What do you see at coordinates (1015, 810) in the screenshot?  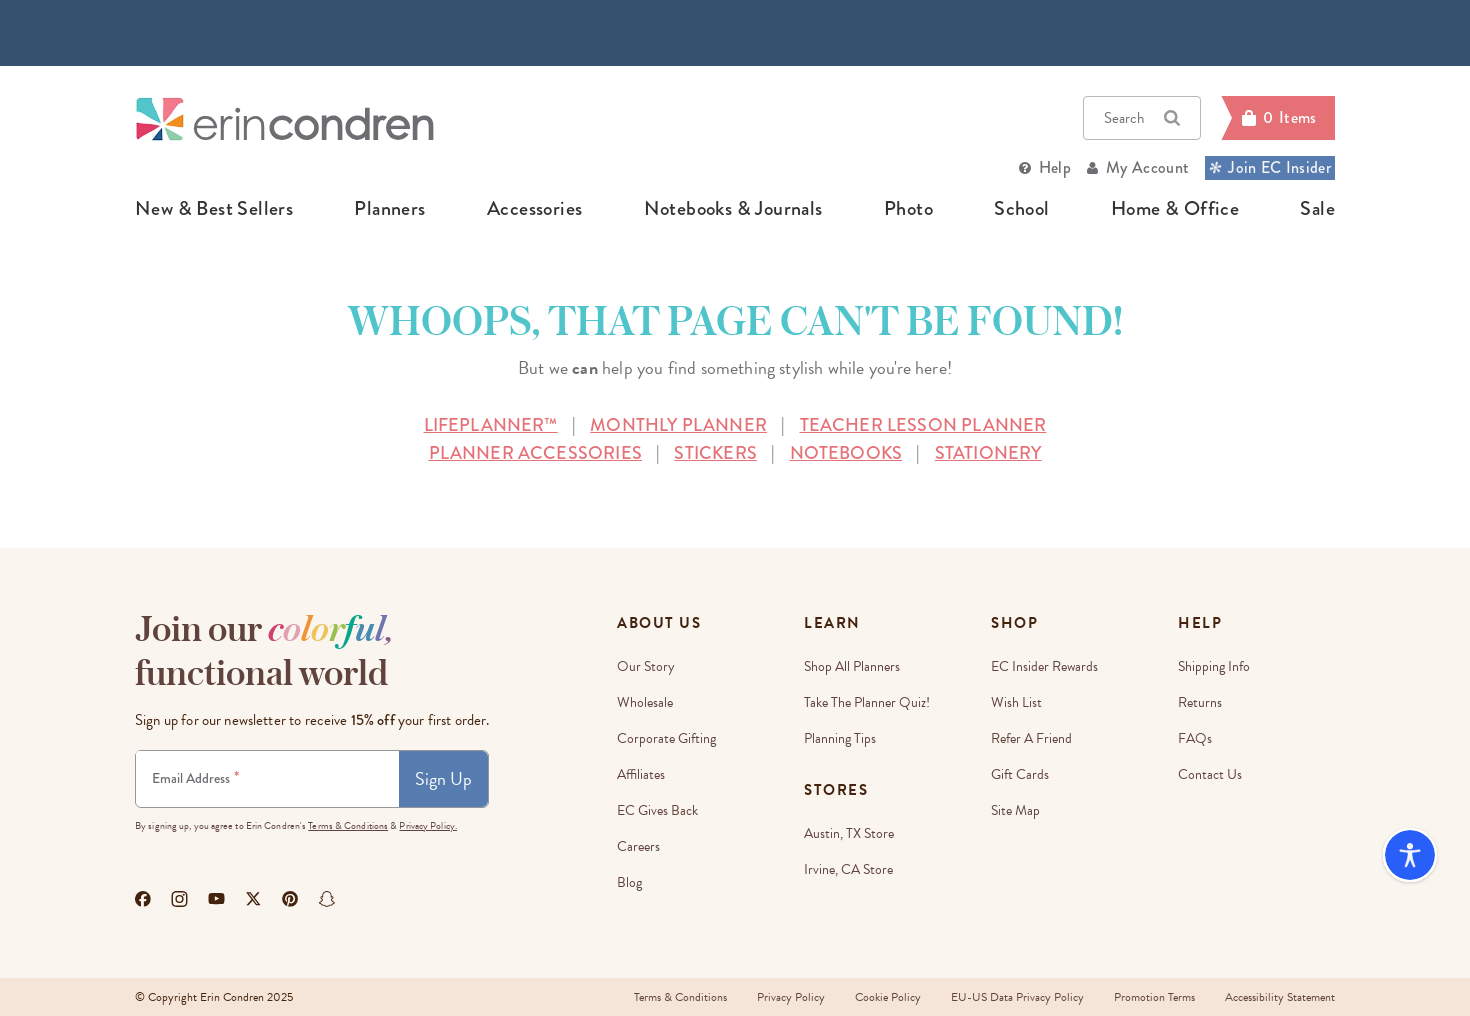 I see `Site Map` at bounding box center [1015, 810].